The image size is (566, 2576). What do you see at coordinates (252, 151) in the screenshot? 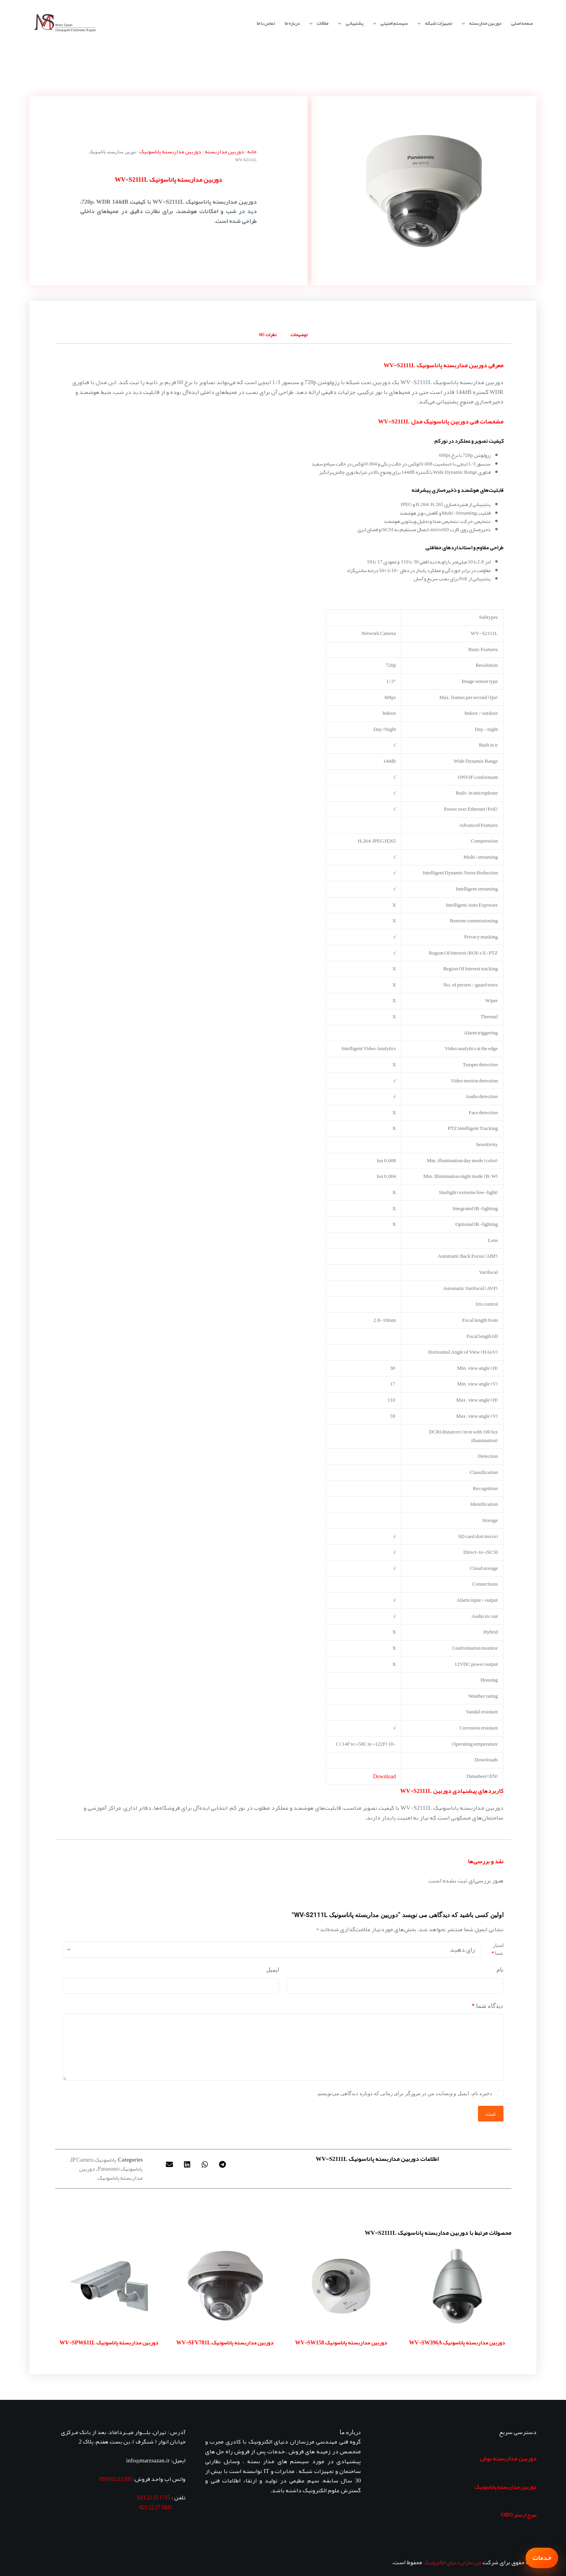
I see `خانه` at bounding box center [252, 151].